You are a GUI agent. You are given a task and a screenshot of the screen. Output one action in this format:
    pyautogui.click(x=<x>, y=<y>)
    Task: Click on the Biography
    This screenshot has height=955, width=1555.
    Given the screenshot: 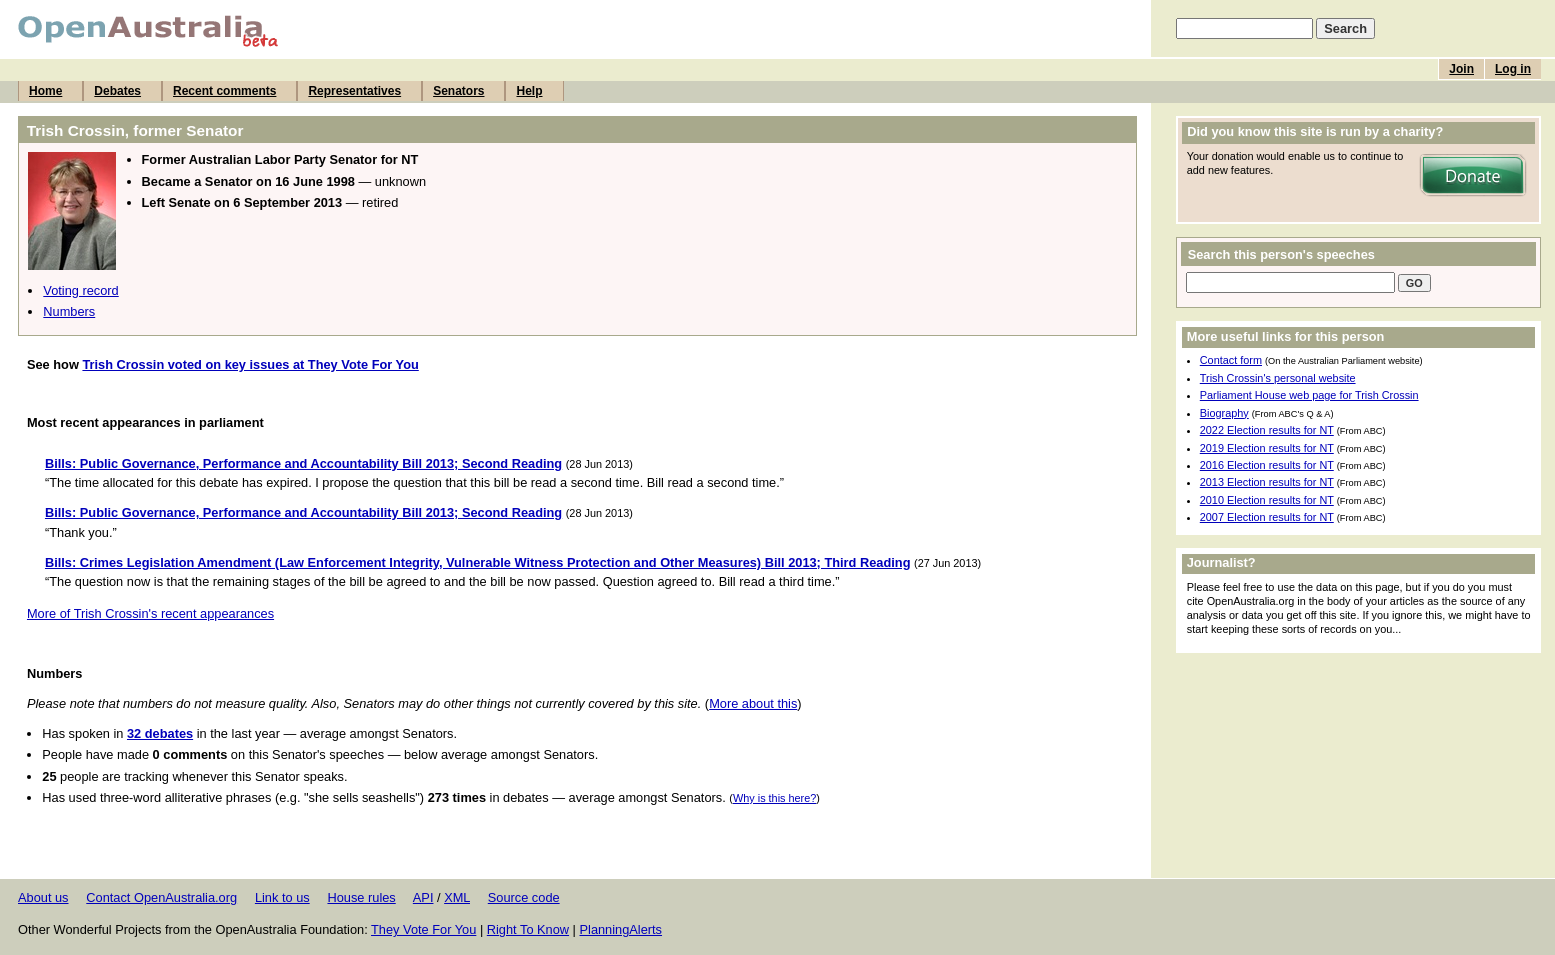 What is the action you would take?
    pyautogui.click(x=1224, y=413)
    